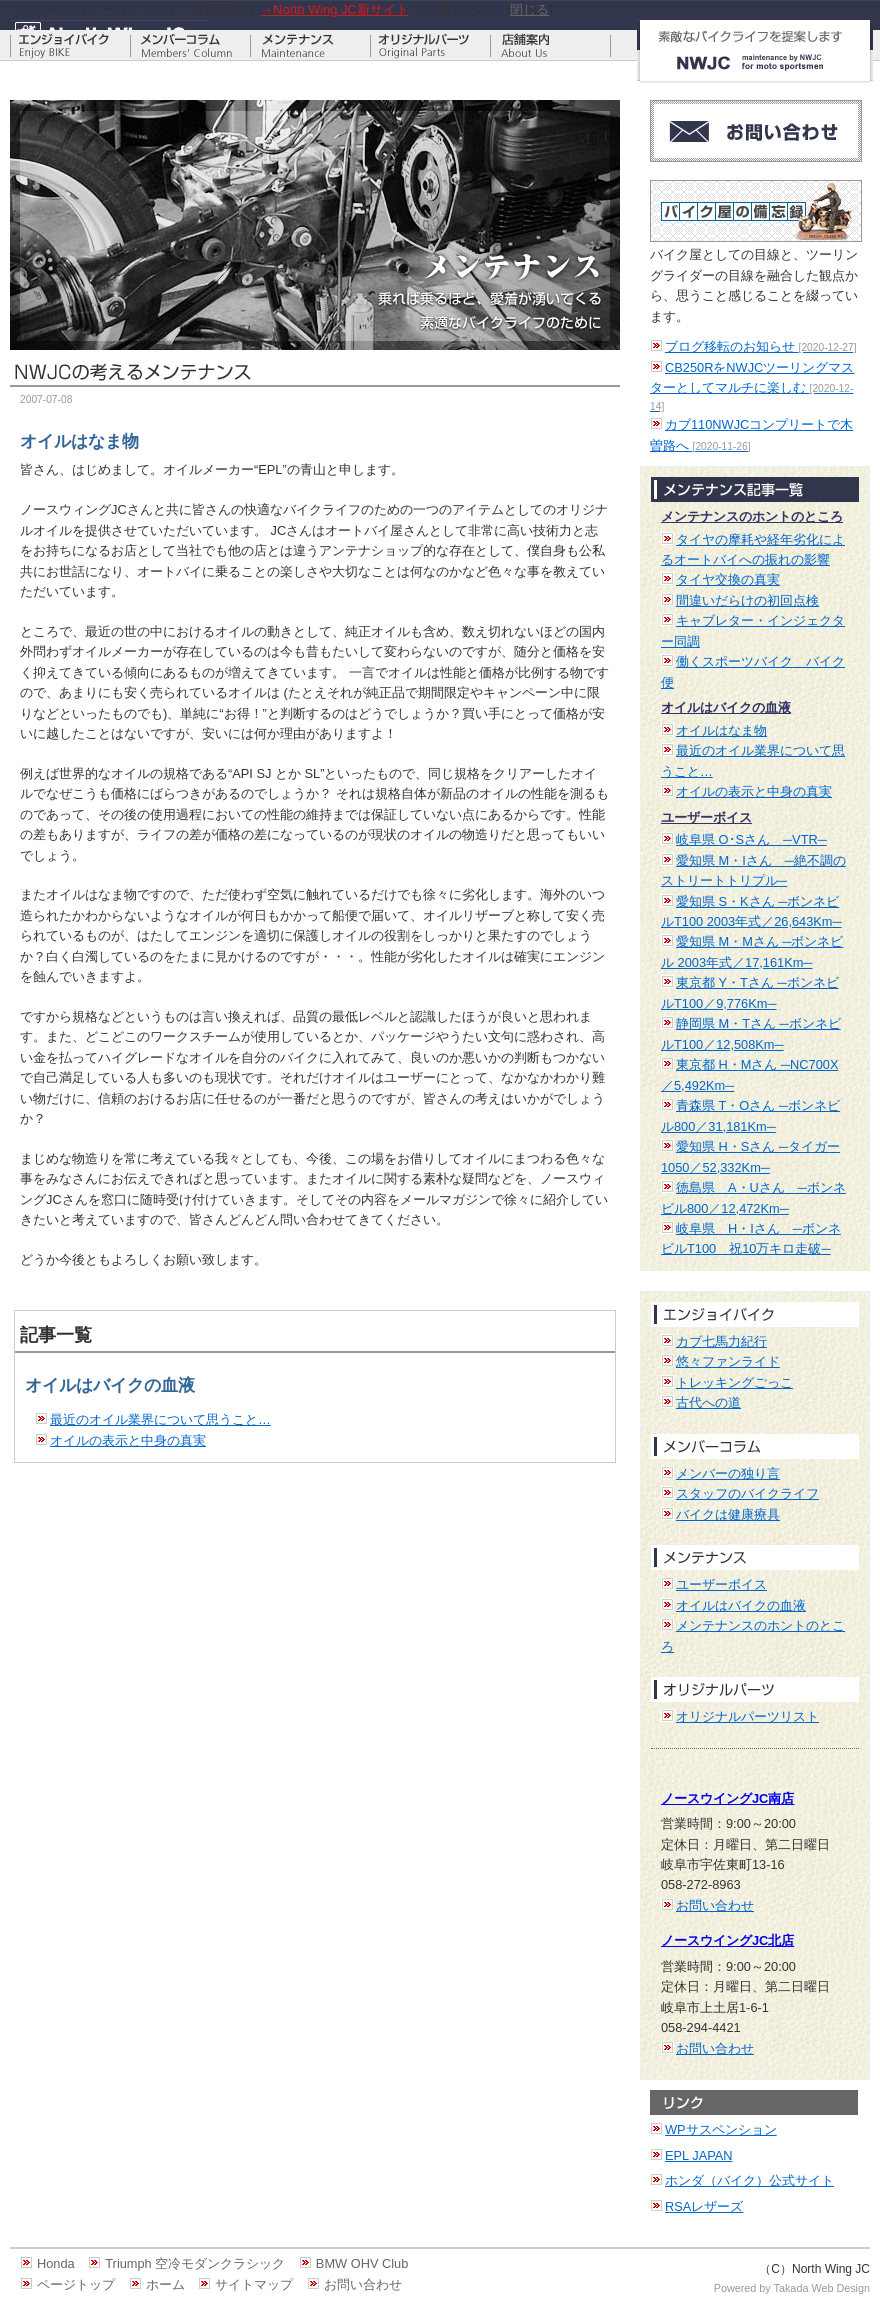 The image size is (880, 2318). I want to click on Honda, so click(56, 2263).